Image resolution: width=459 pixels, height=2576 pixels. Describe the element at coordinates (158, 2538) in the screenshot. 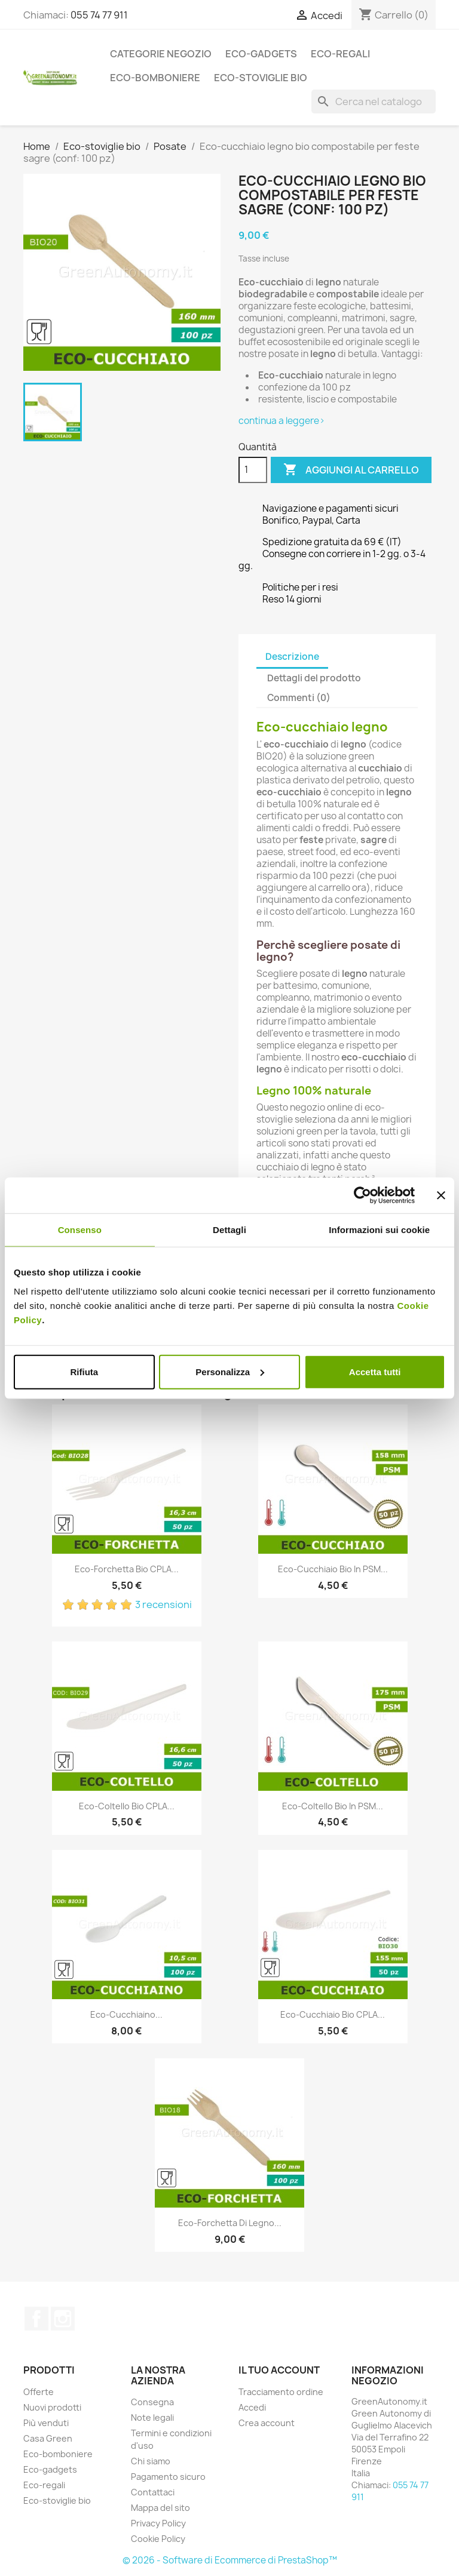

I see `Cookie Policy` at that location.